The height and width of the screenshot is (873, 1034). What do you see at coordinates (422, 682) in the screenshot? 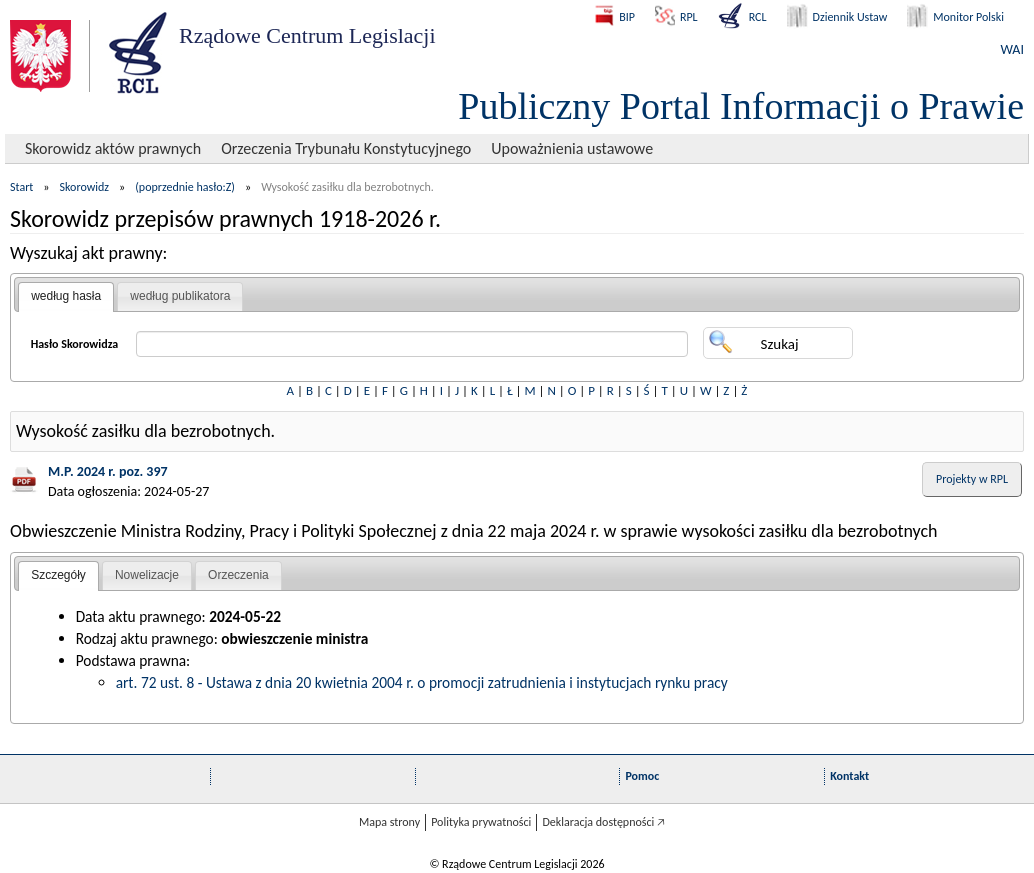
I see `art. 72 ust. 8 - Ustawa z dnia 20 kwietnia 2004 r. o promocji zatrudnienia i instytucjach rynku pracy` at bounding box center [422, 682].